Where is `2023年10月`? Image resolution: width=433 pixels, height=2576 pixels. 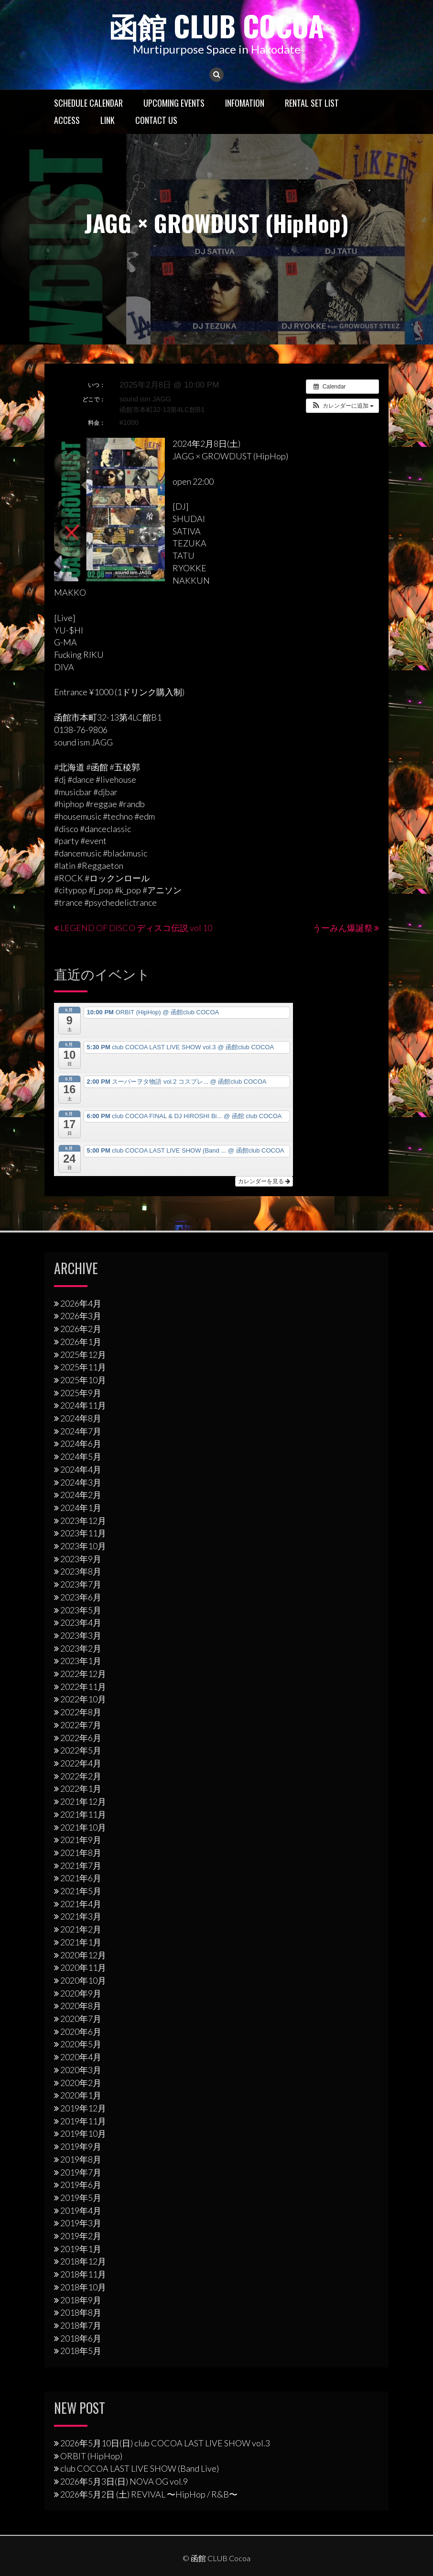
2023年10月 is located at coordinates (83, 1546).